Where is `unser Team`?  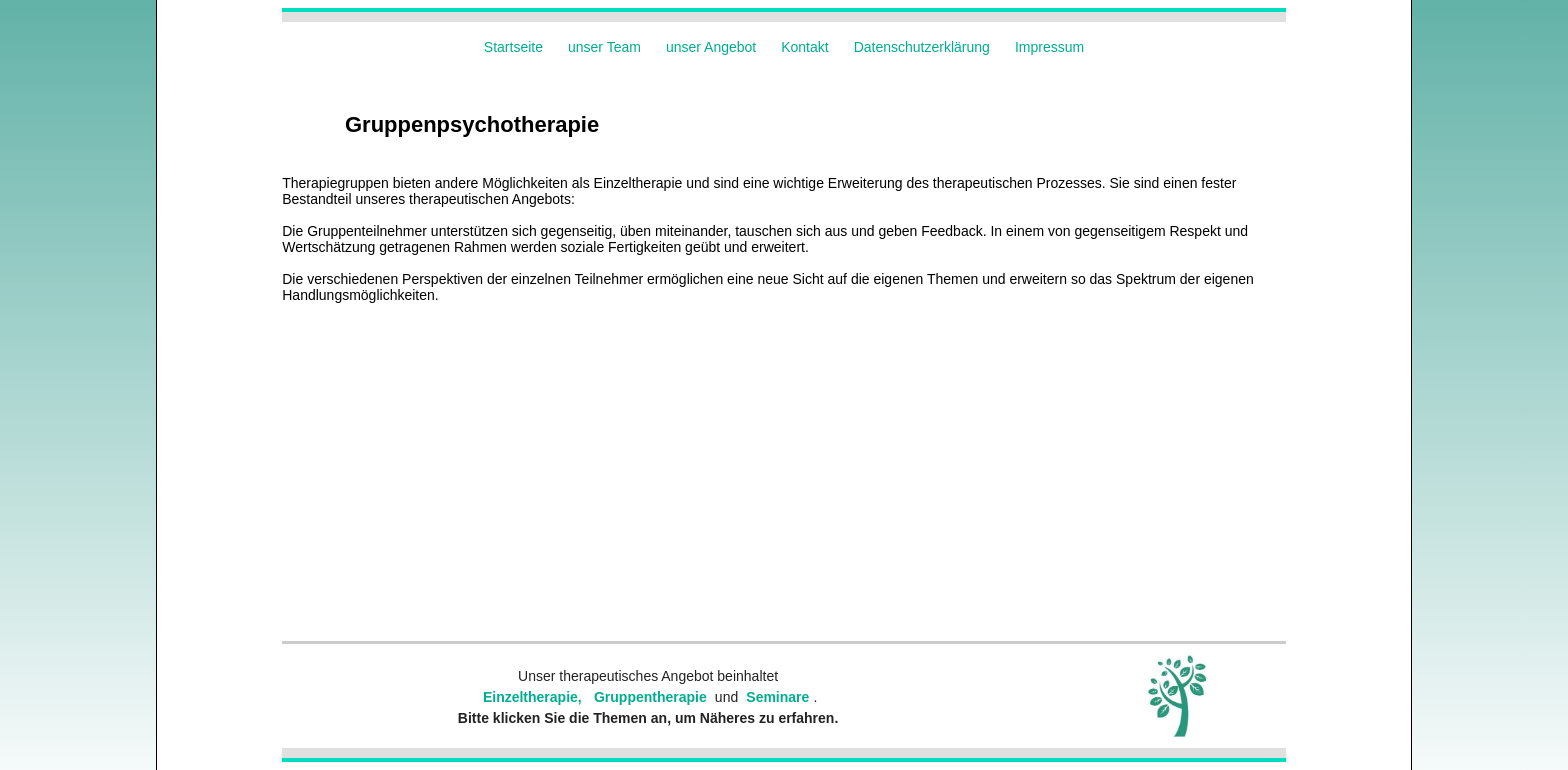
unser Team is located at coordinates (604, 47).